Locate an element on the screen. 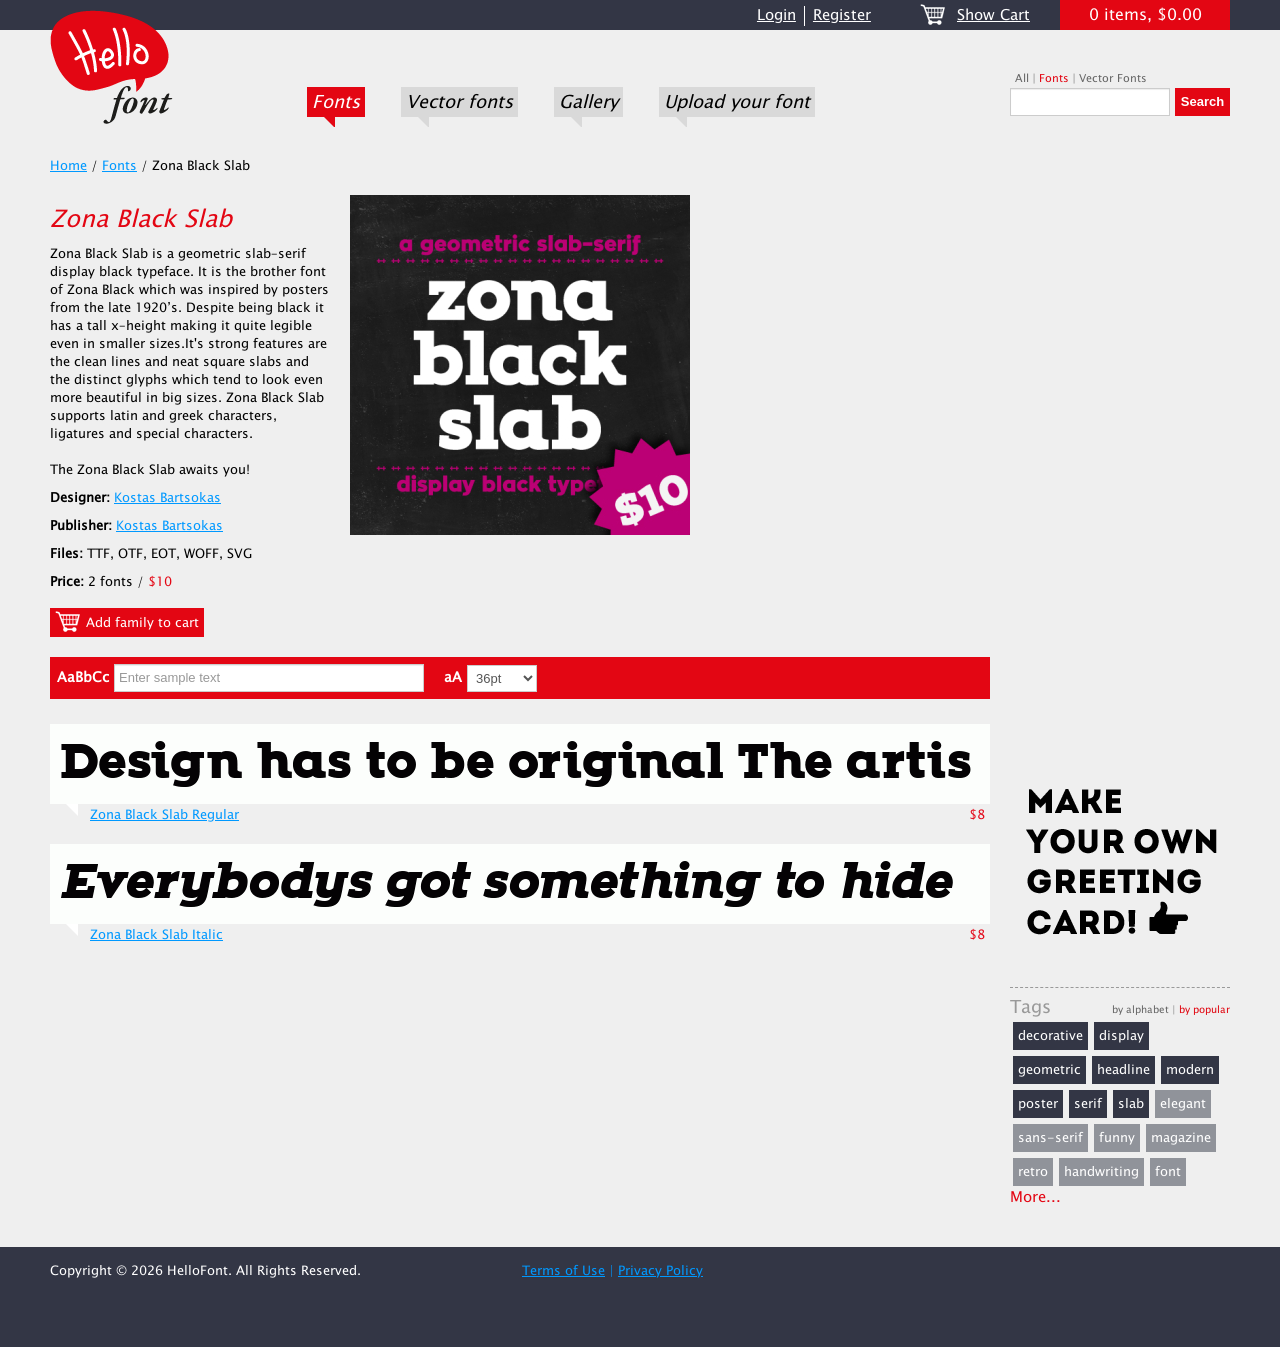 This screenshot has width=1280, height=1347. [Advertisement] is located at coordinates (1120, 457).